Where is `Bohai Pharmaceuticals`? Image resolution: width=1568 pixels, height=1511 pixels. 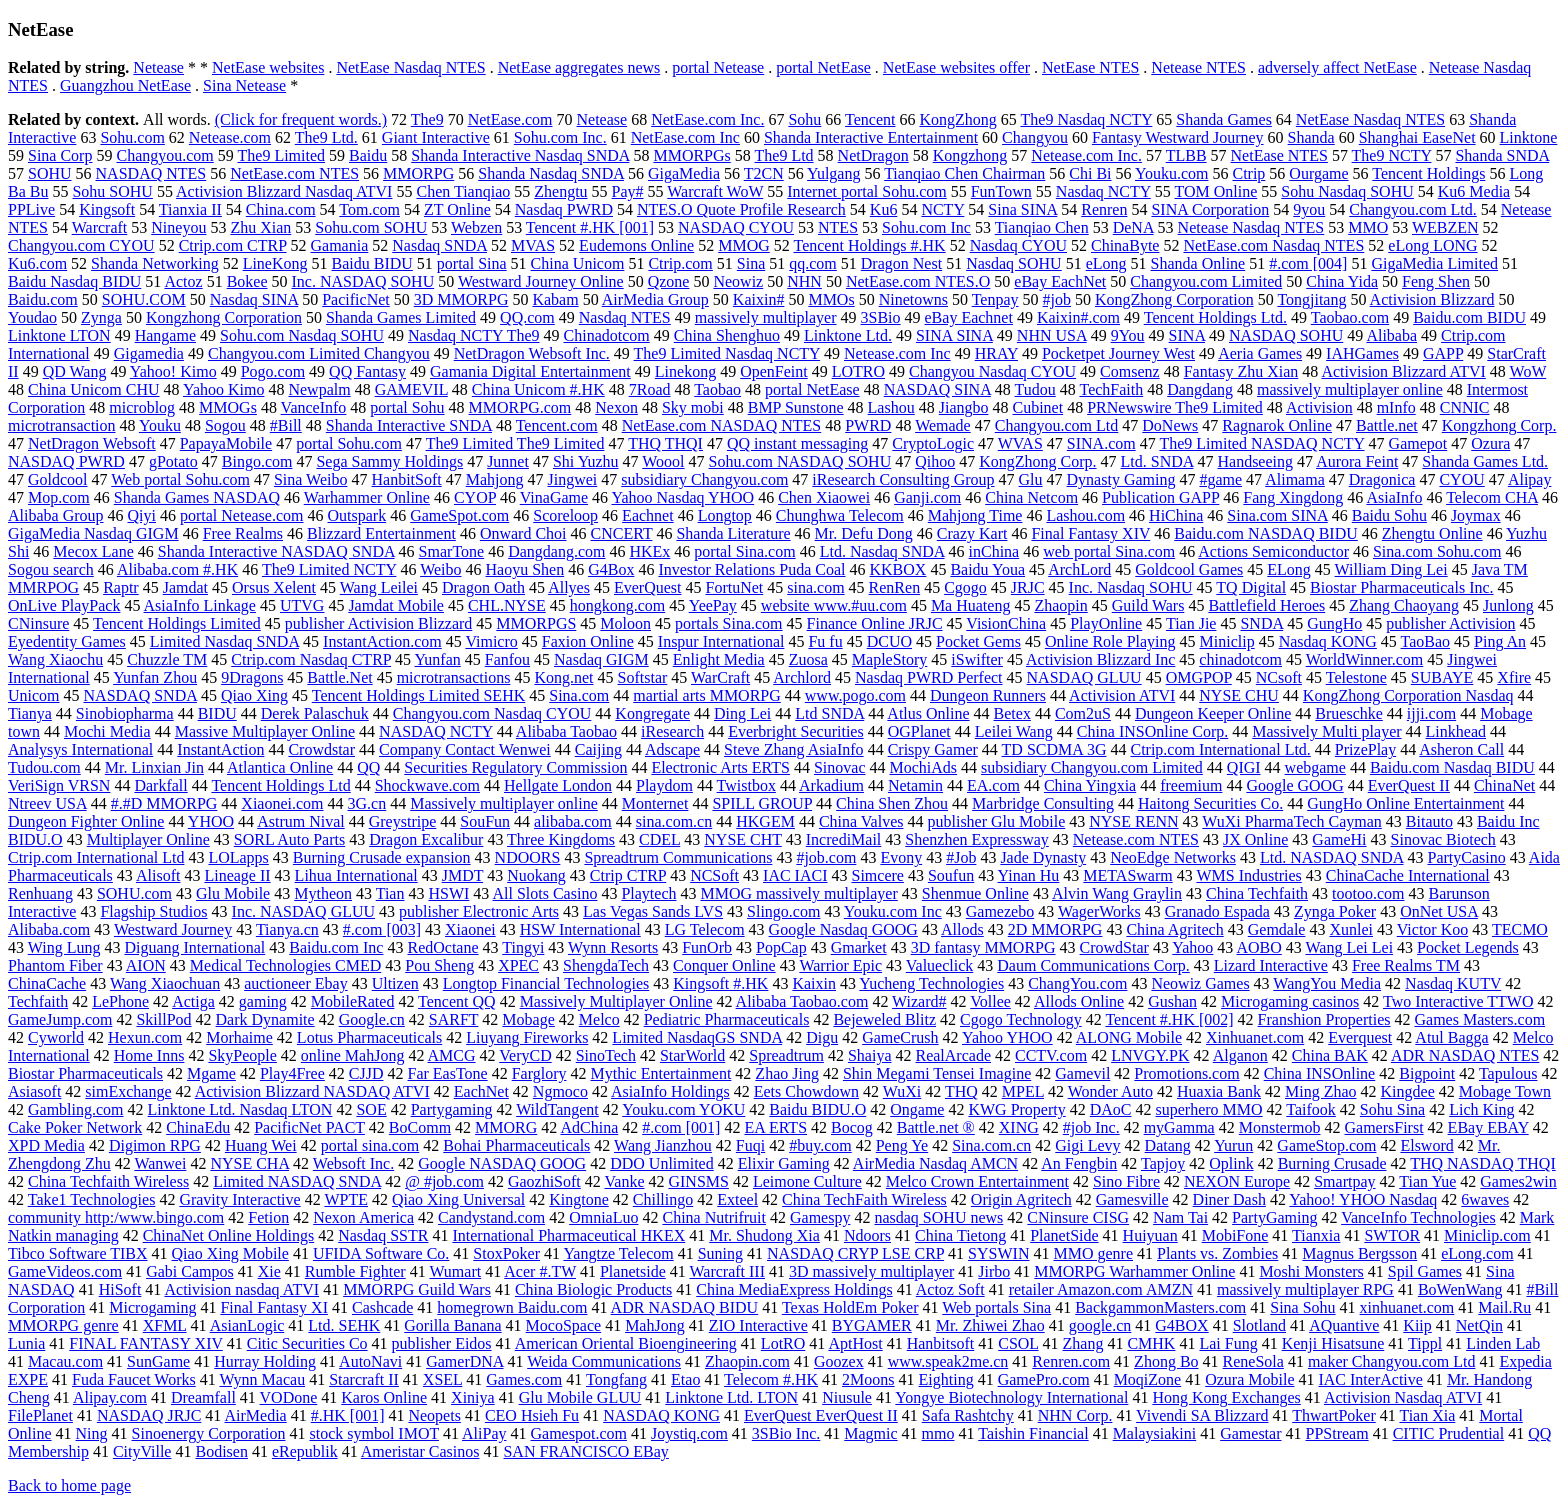
Bohai Pharmaceuticals is located at coordinates (516, 1145).